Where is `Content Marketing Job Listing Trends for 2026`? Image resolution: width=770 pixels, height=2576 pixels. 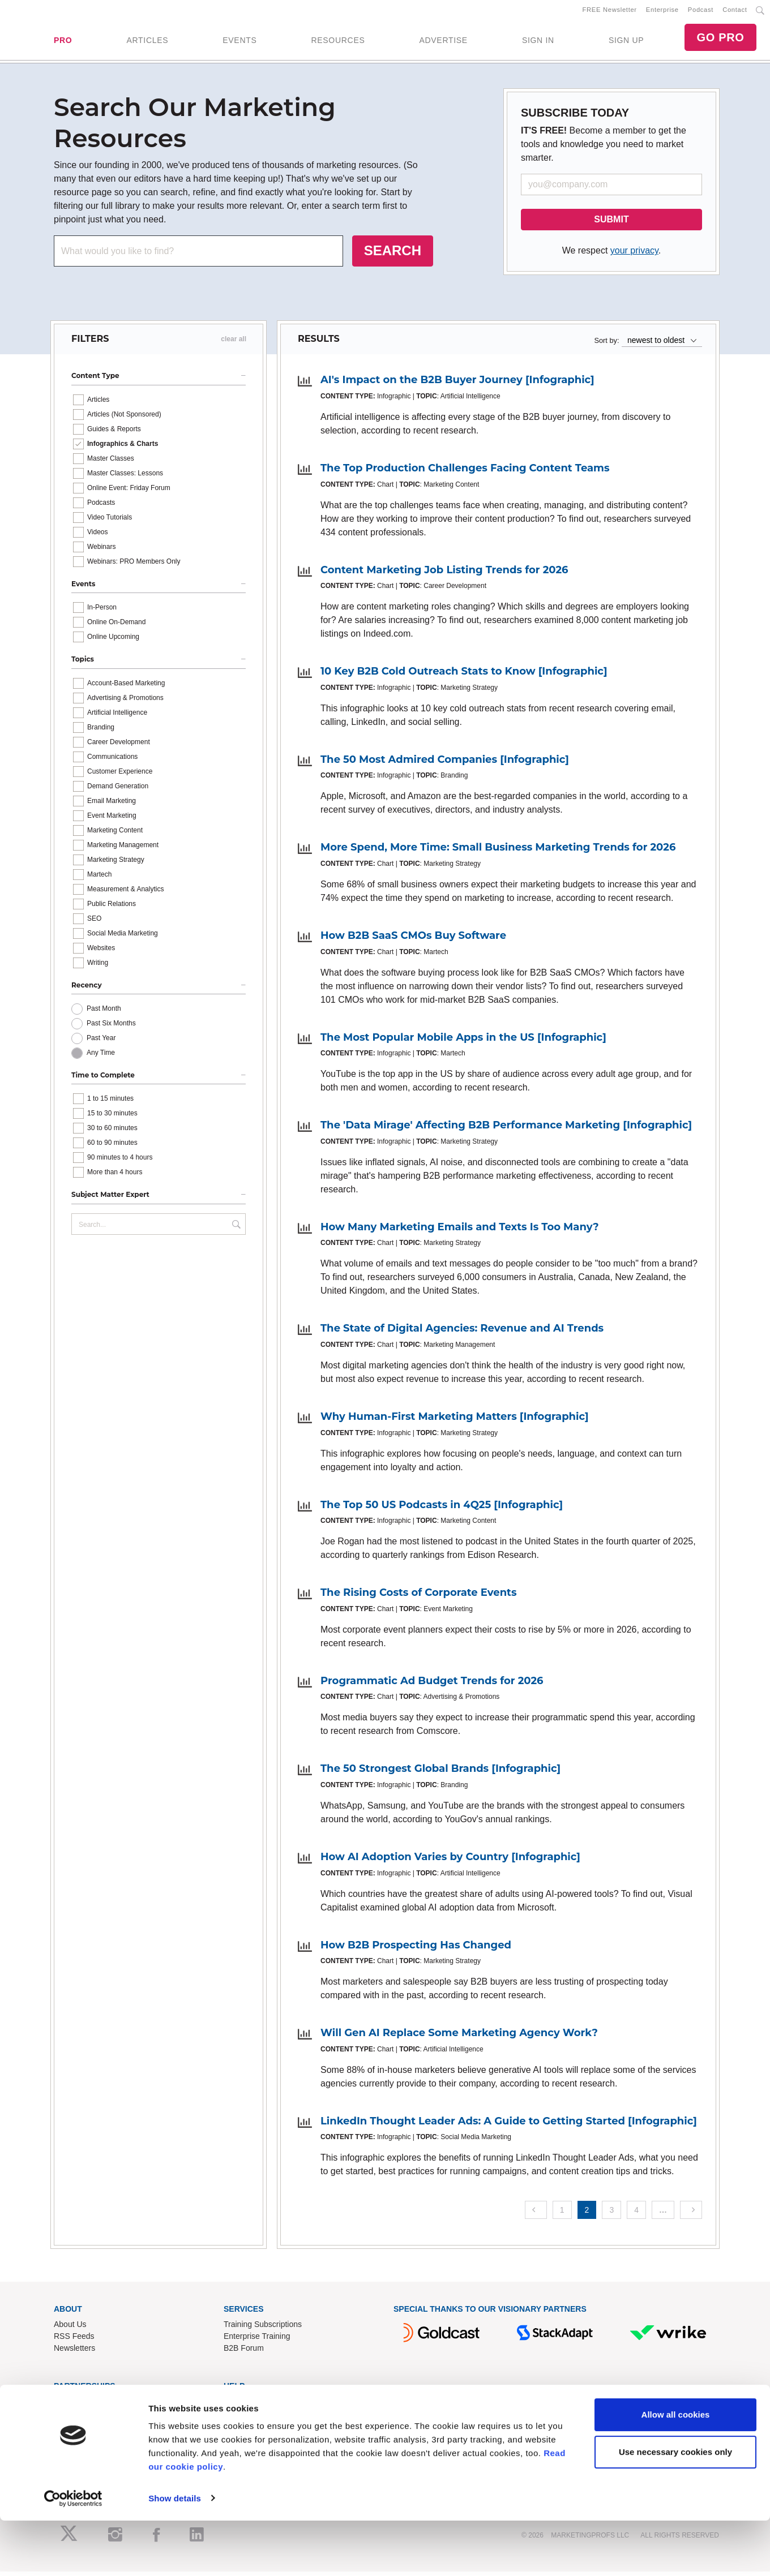 Content Marketing Job Listing Trends for 2026 is located at coordinates (444, 574).